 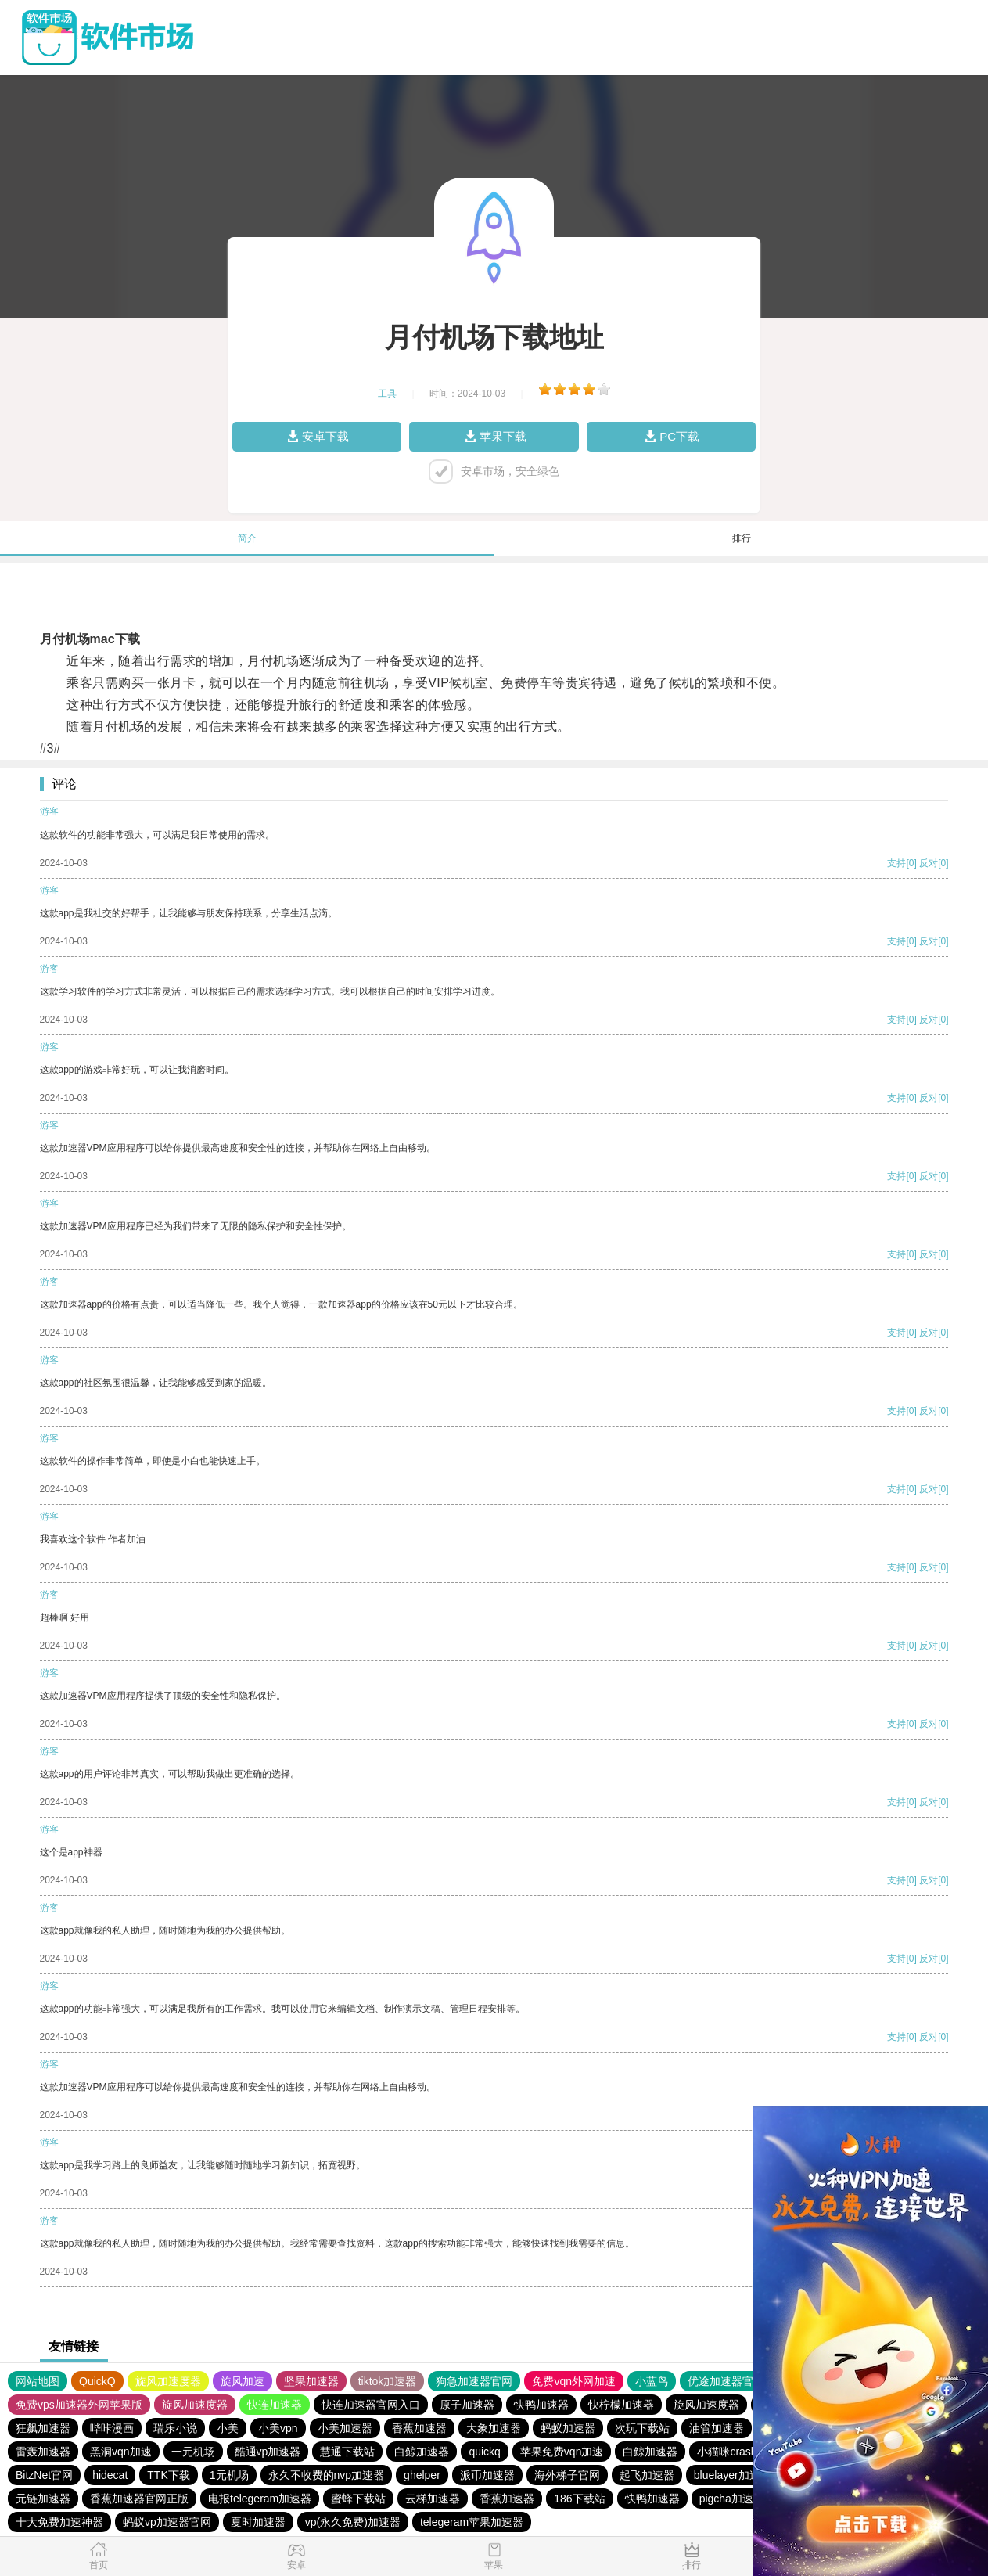 What do you see at coordinates (568, 2428) in the screenshot?
I see `蚂蚁加速器` at bounding box center [568, 2428].